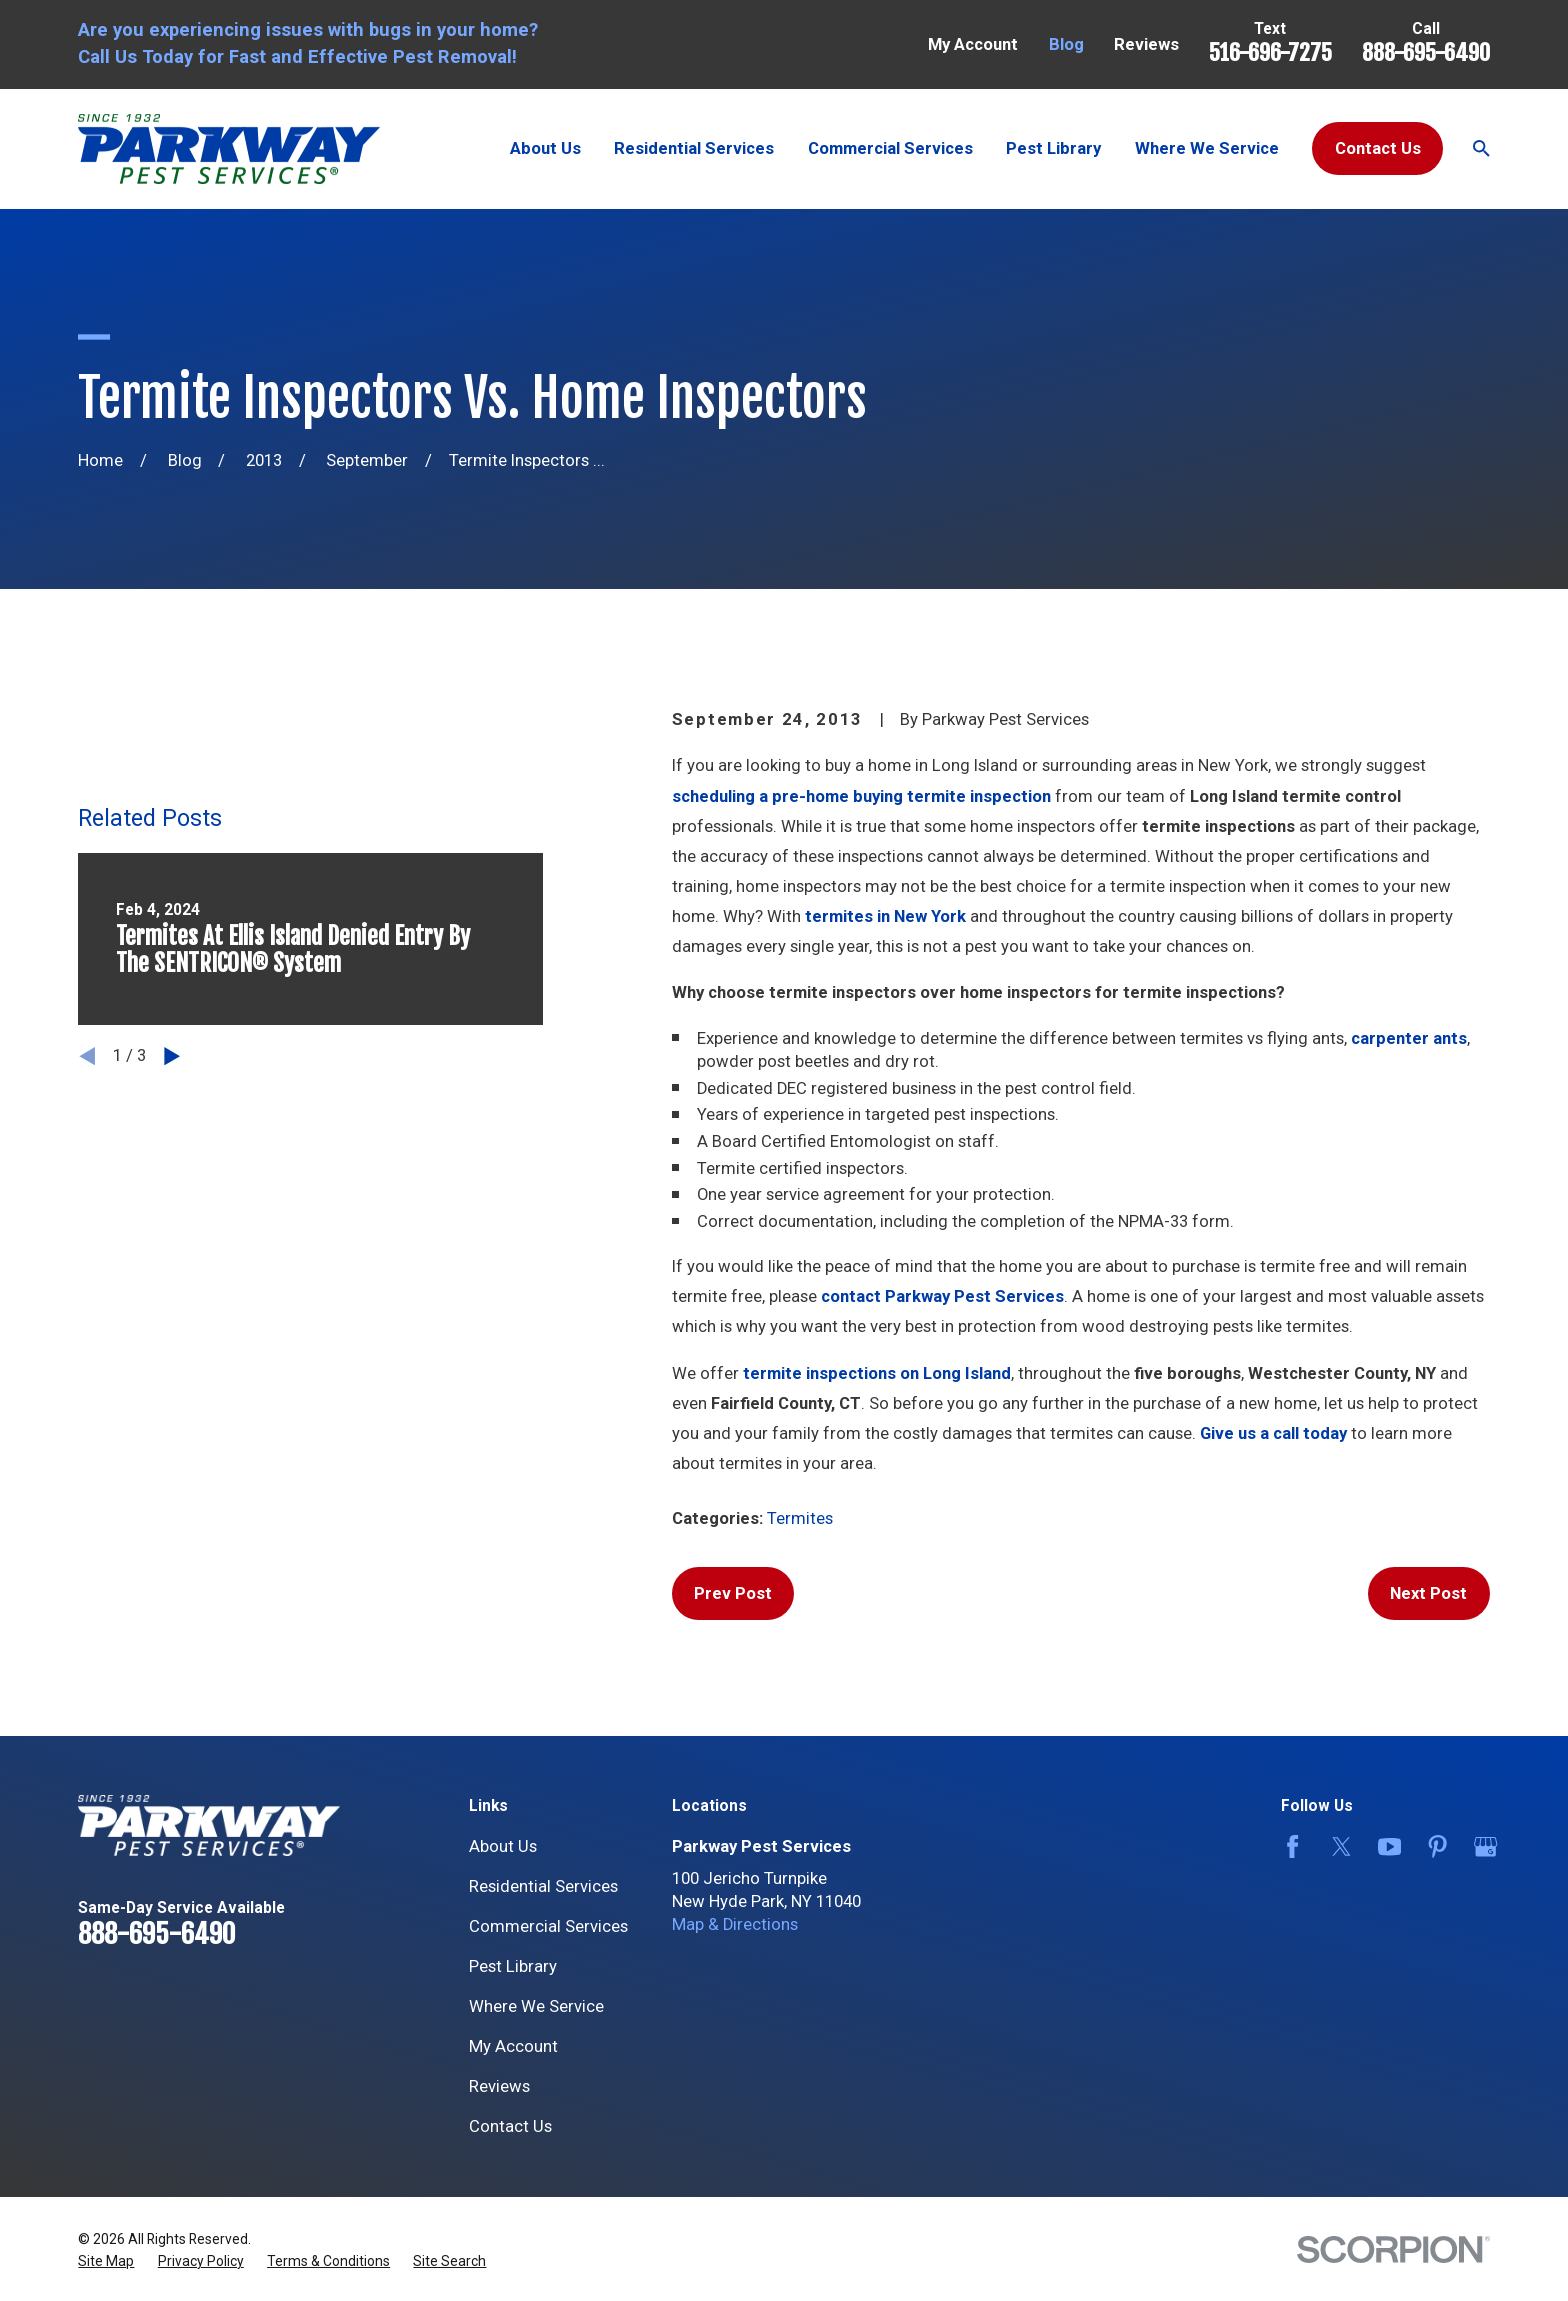  What do you see at coordinates (877, 1373) in the screenshot?
I see `termite inspections on Long Island` at bounding box center [877, 1373].